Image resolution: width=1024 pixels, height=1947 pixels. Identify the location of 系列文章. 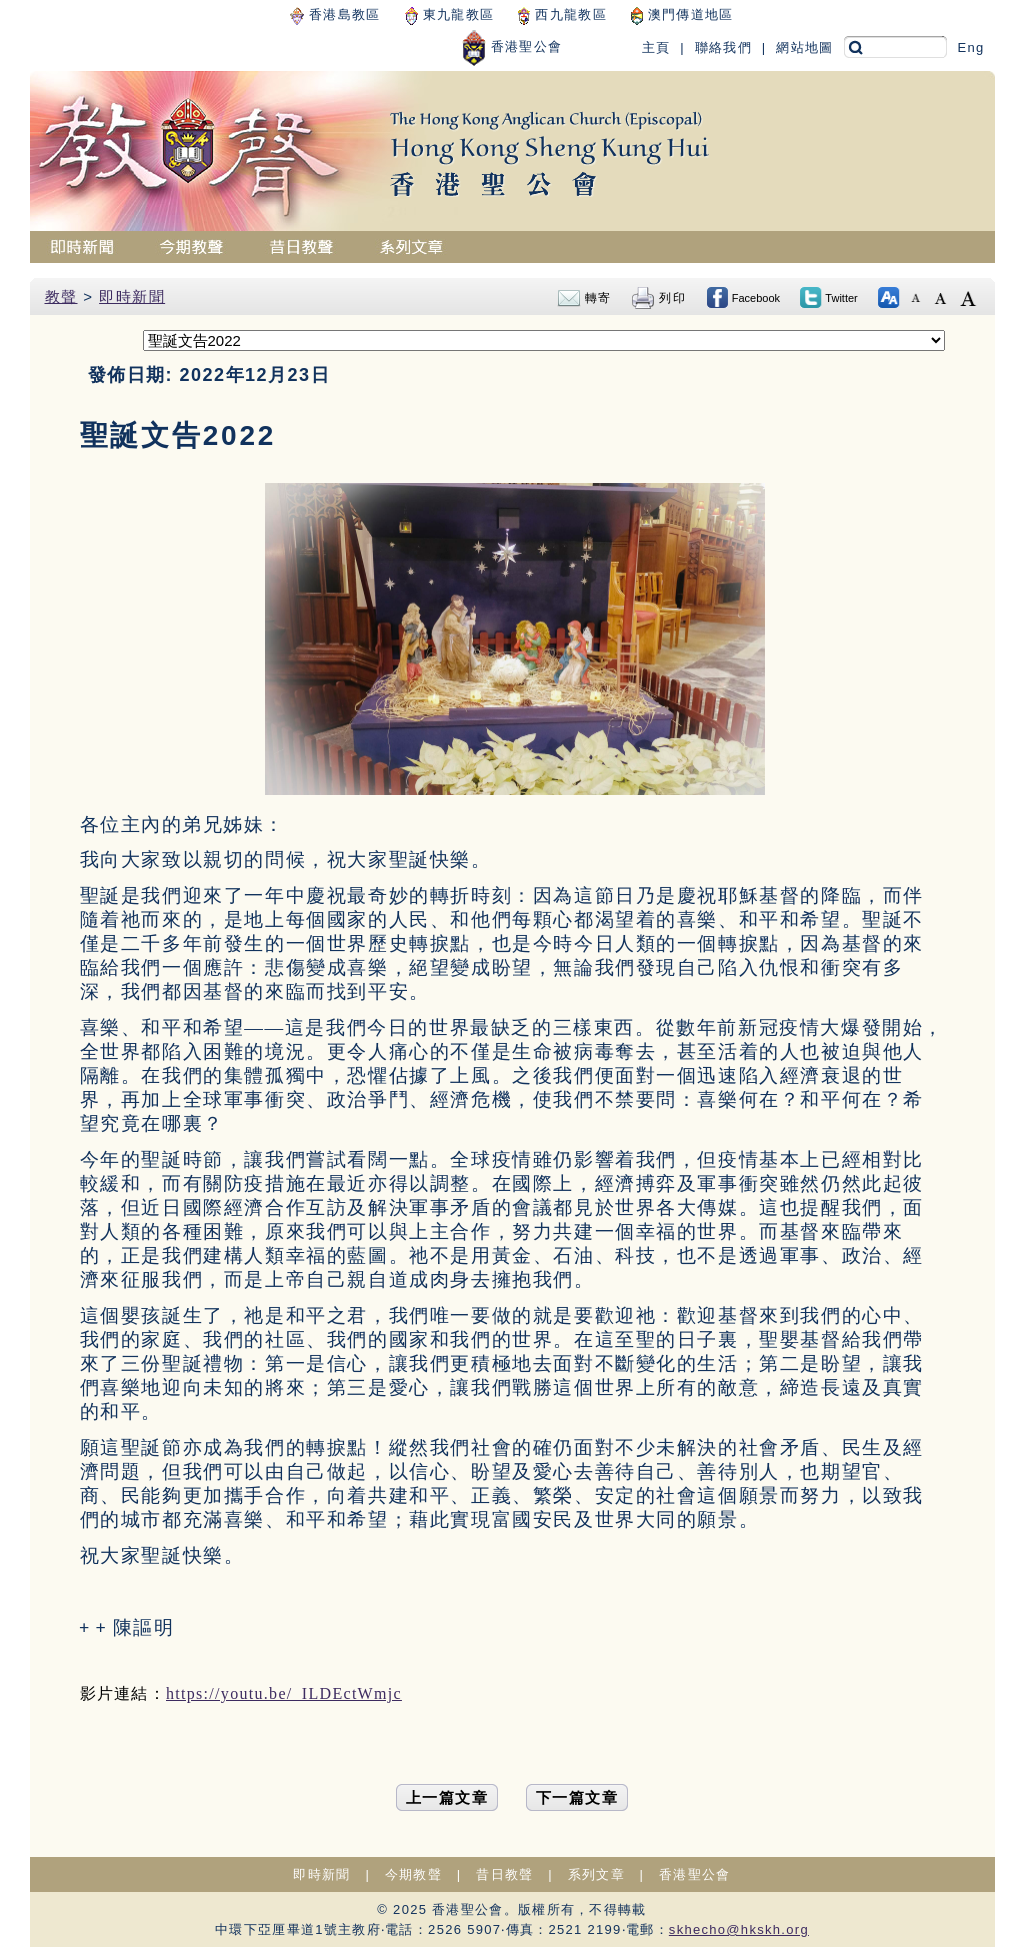
(596, 1874).